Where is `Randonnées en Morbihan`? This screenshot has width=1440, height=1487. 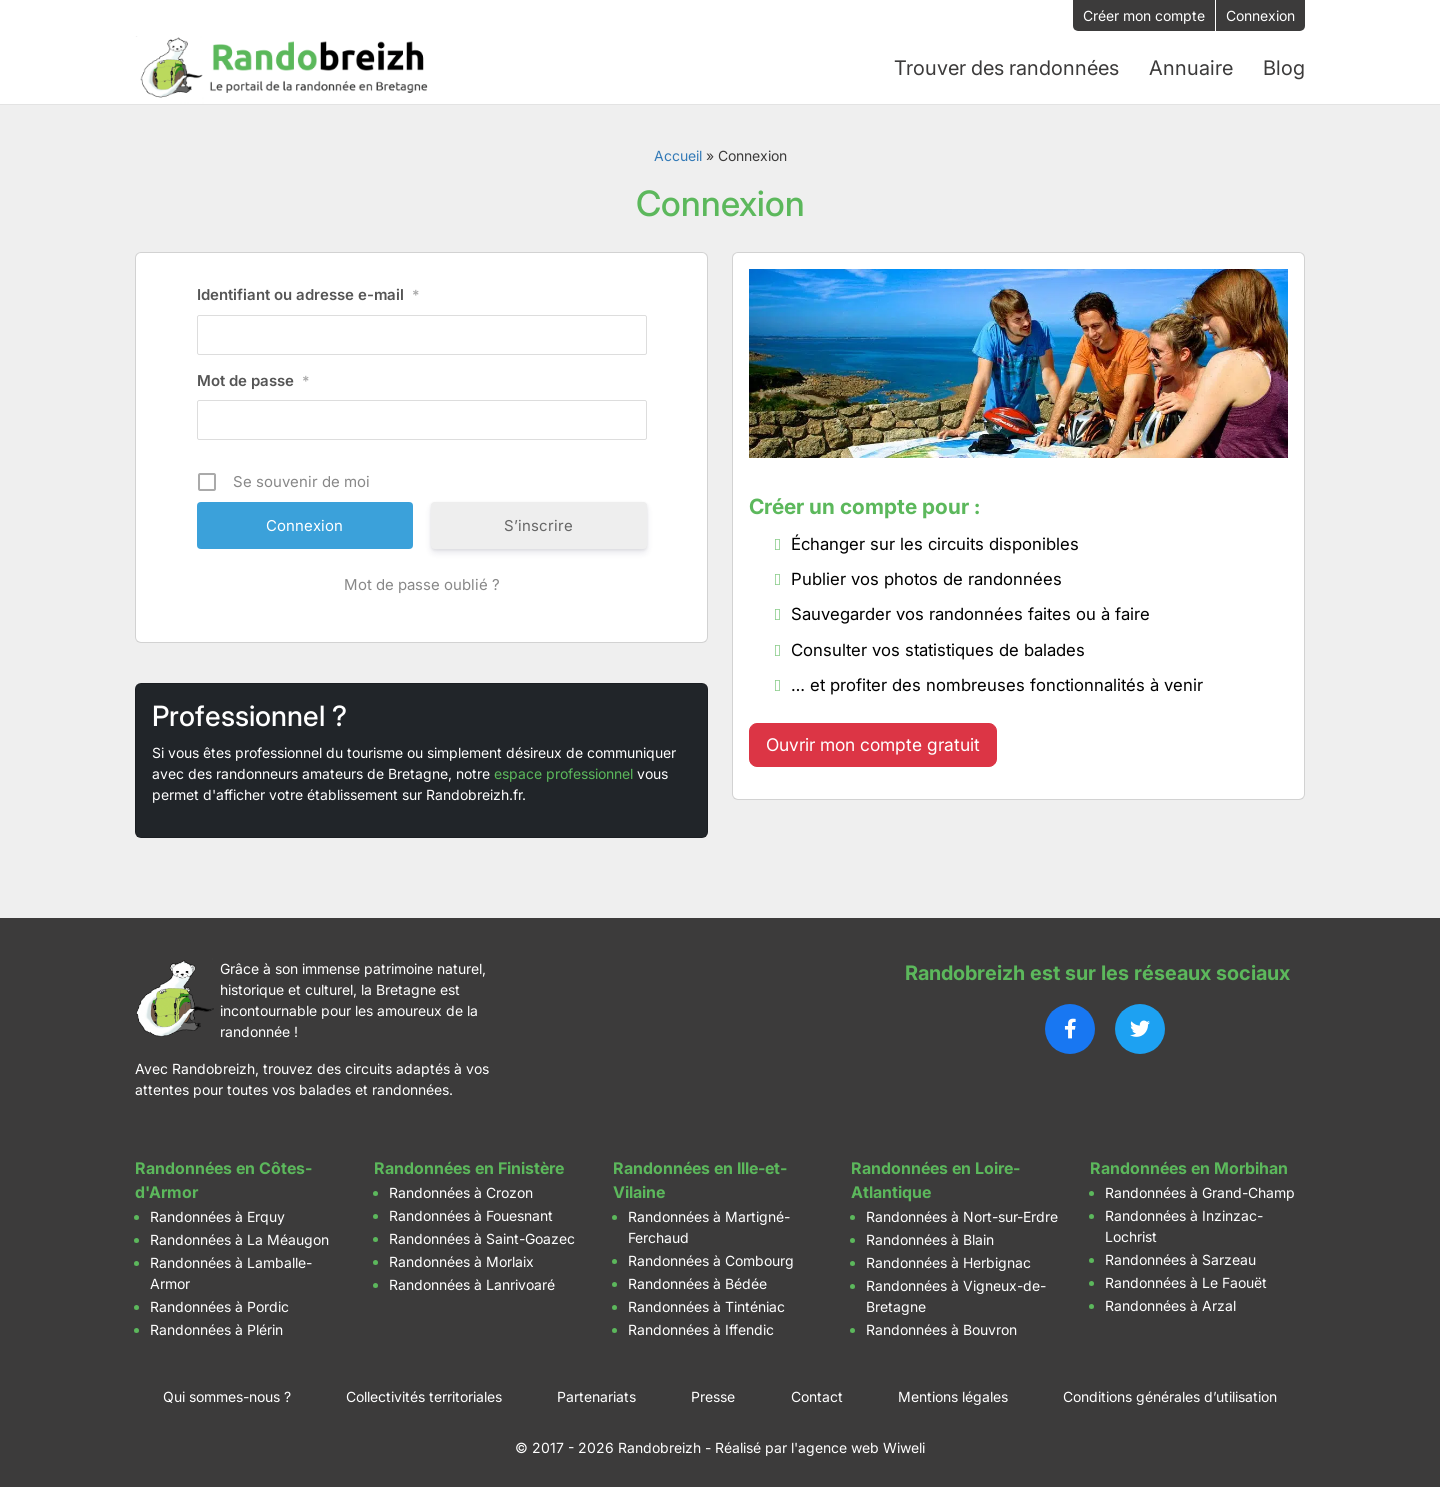 Randonnées en Morbihan is located at coordinates (1189, 1167).